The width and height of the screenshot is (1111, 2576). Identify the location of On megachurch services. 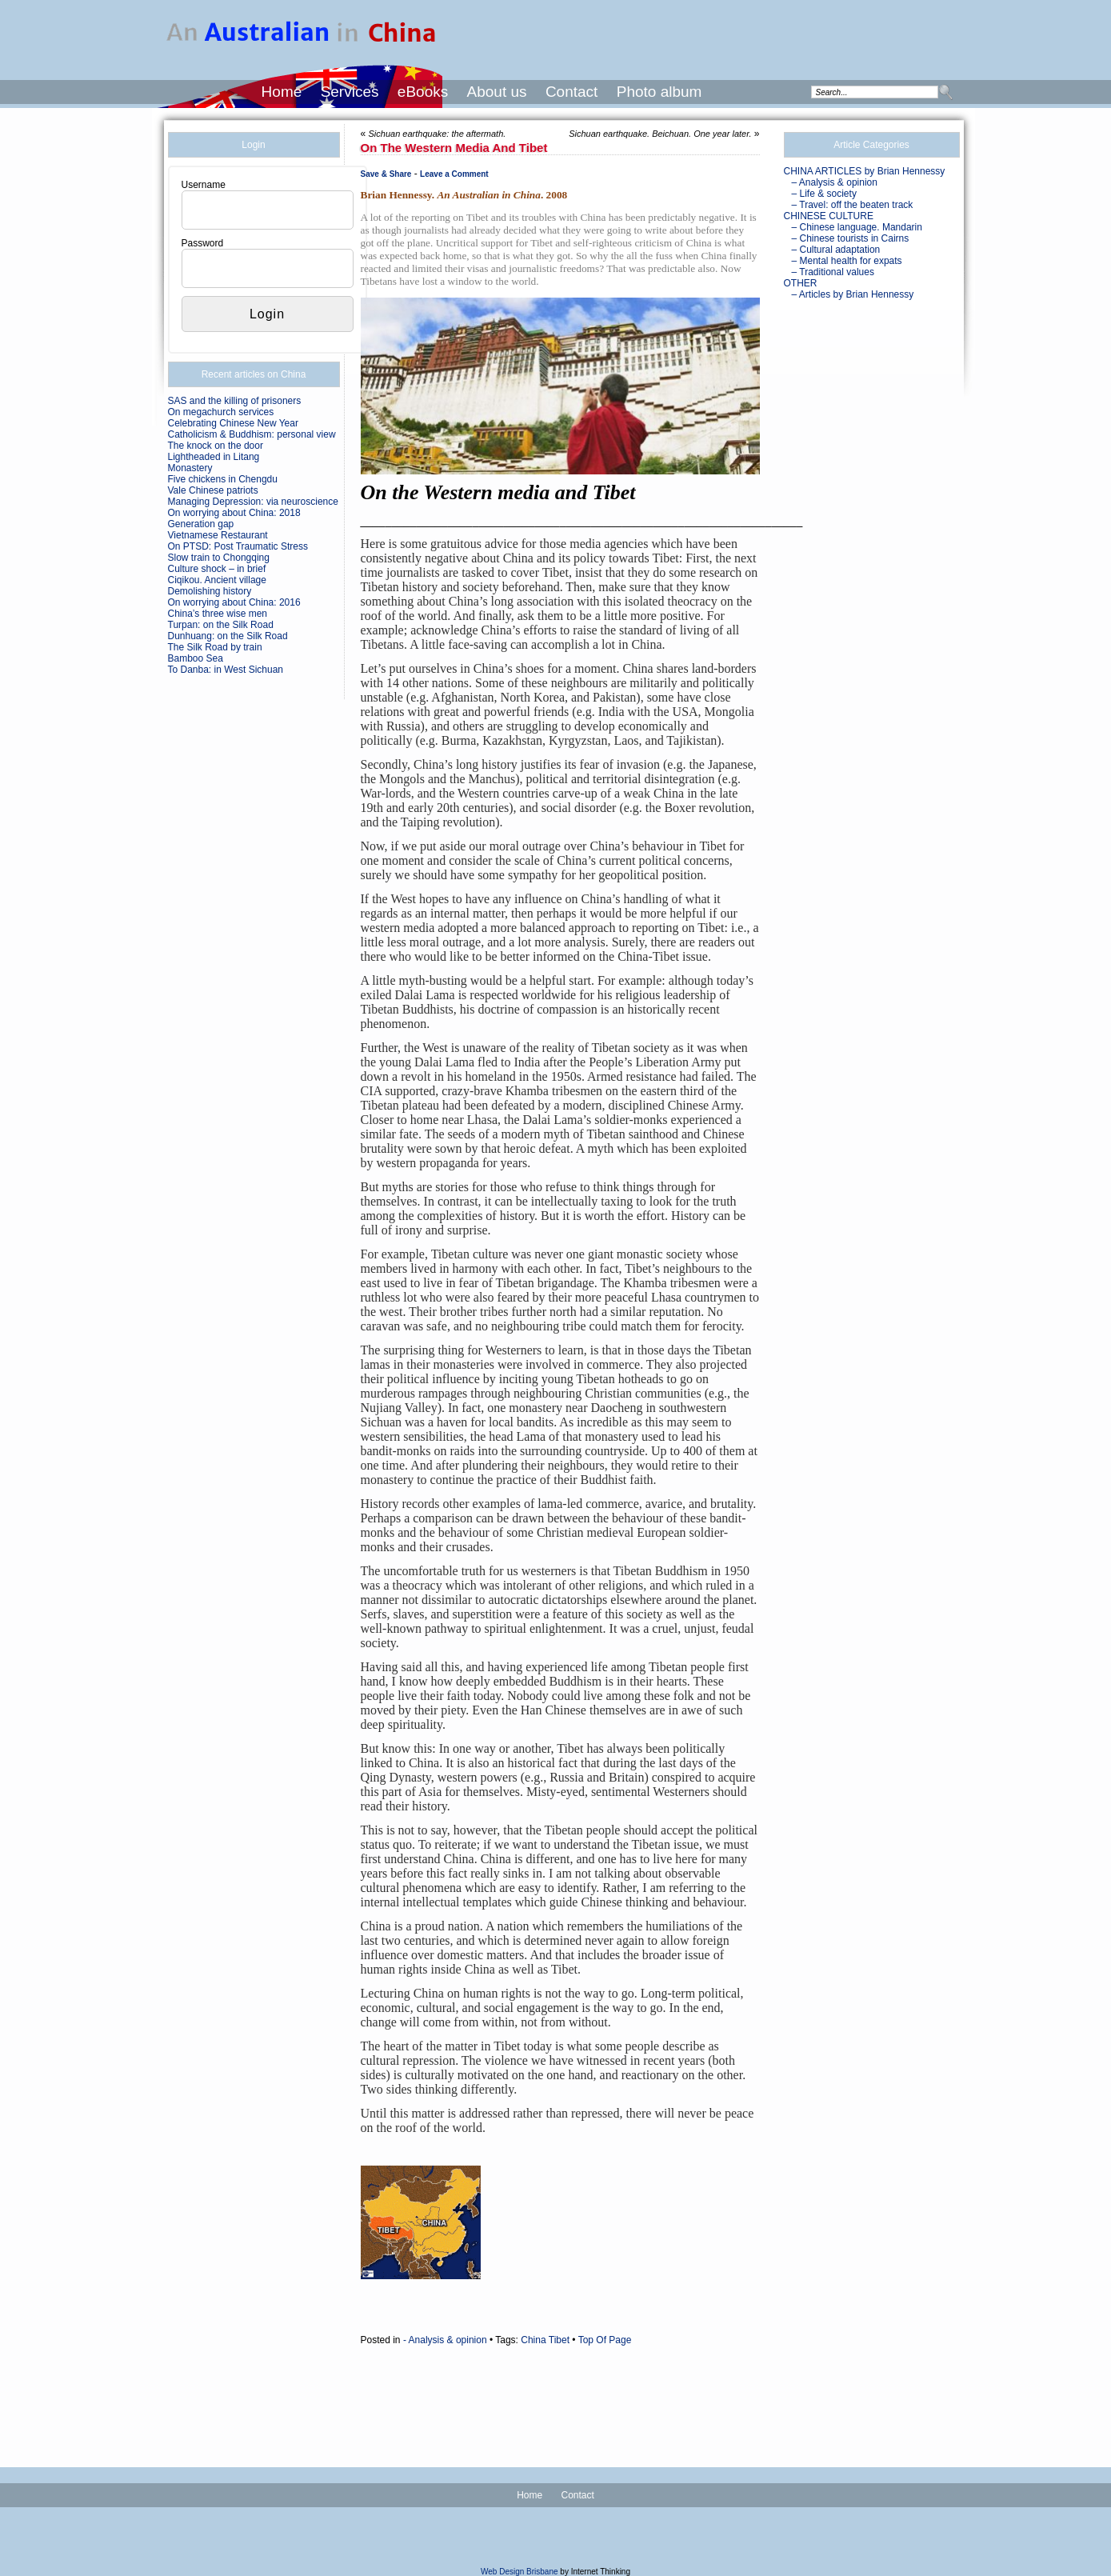
(221, 412).